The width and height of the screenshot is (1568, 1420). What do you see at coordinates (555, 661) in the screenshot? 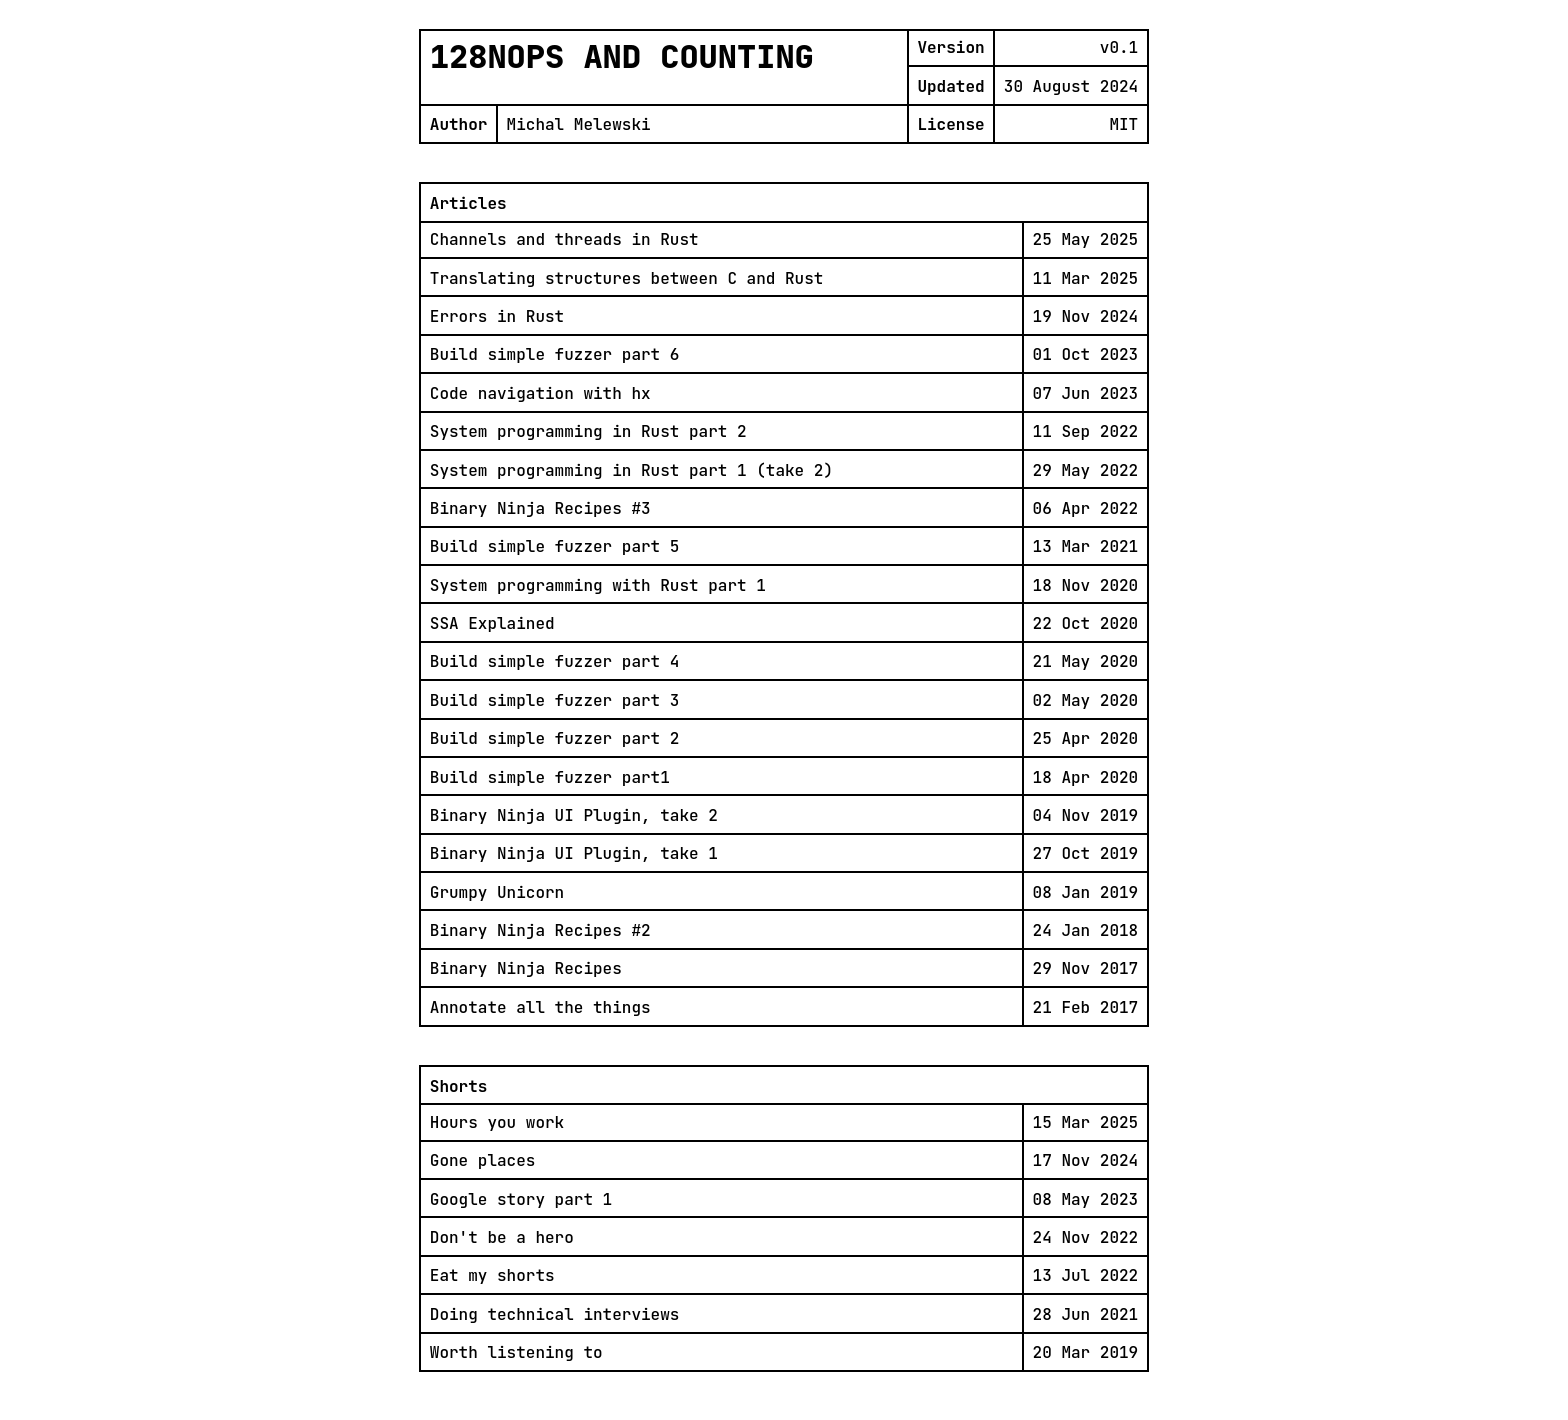
I see `Build simple fuzzer part 4` at bounding box center [555, 661].